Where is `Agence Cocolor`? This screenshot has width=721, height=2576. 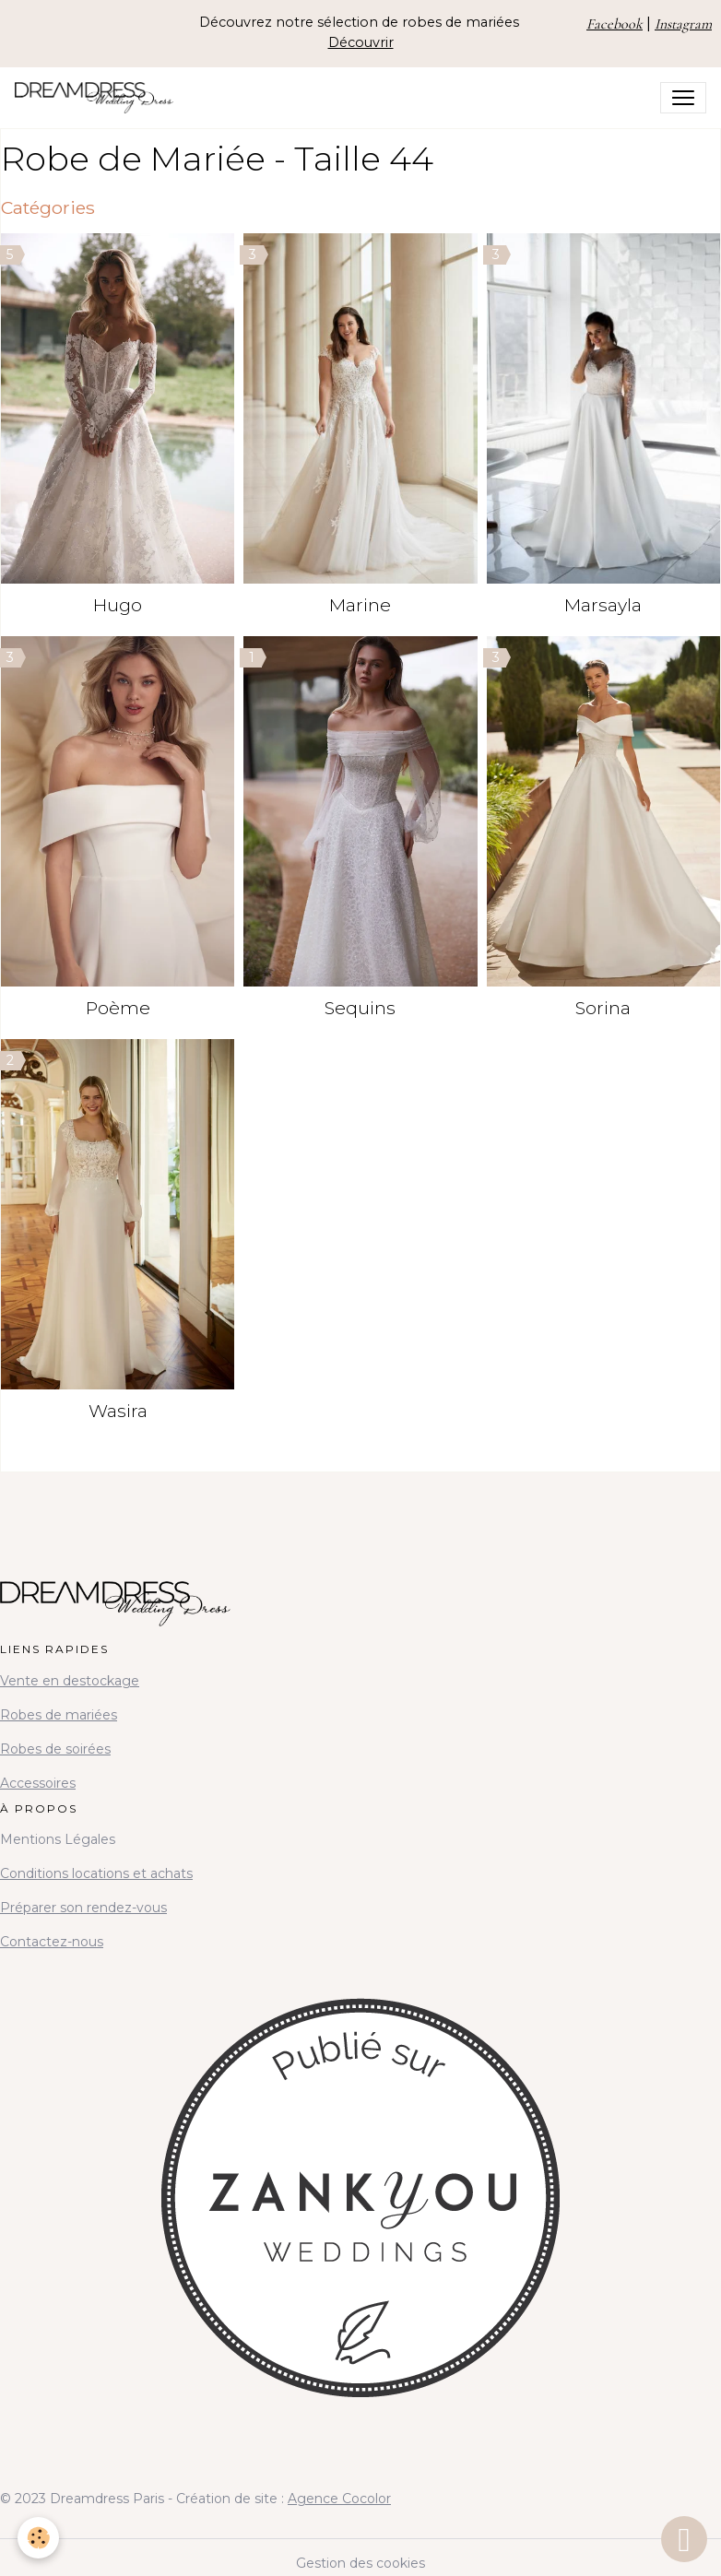
Agence Cocolor is located at coordinates (339, 2498).